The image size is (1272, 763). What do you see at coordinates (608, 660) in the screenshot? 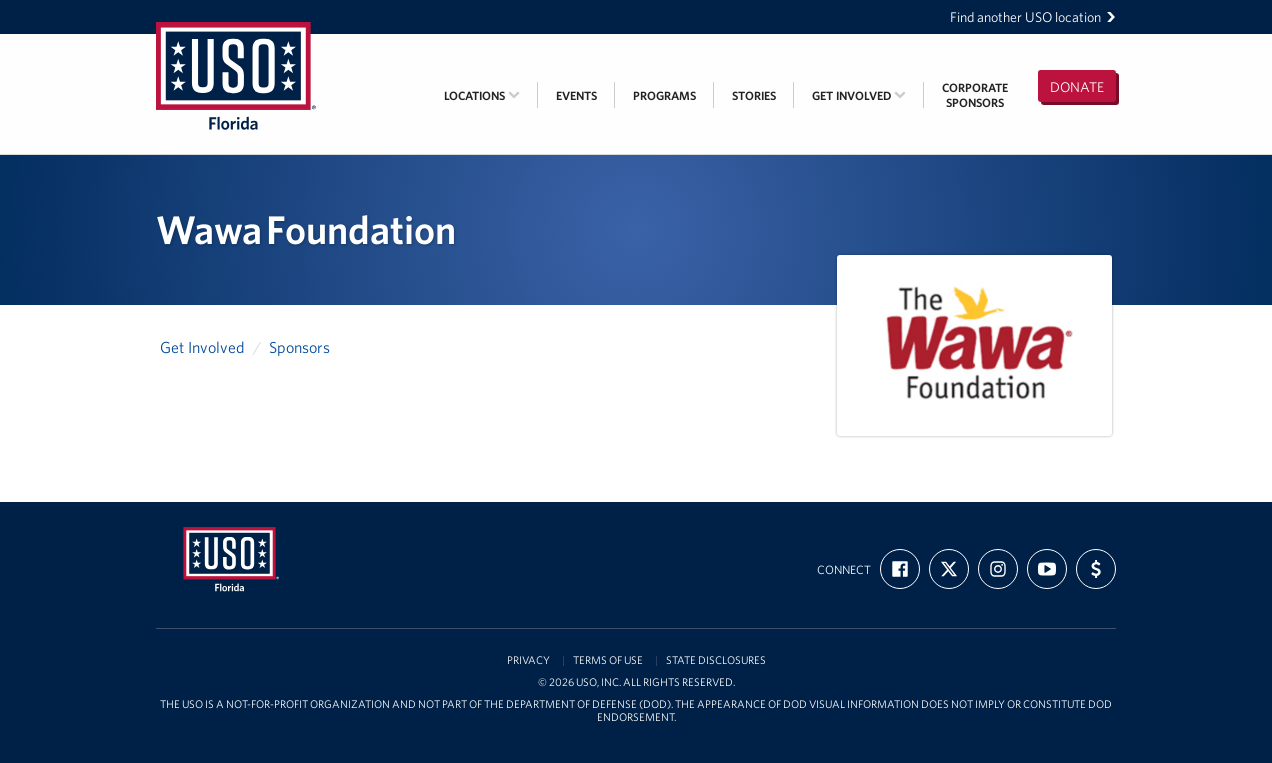
I see `Terms of Use` at bounding box center [608, 660].